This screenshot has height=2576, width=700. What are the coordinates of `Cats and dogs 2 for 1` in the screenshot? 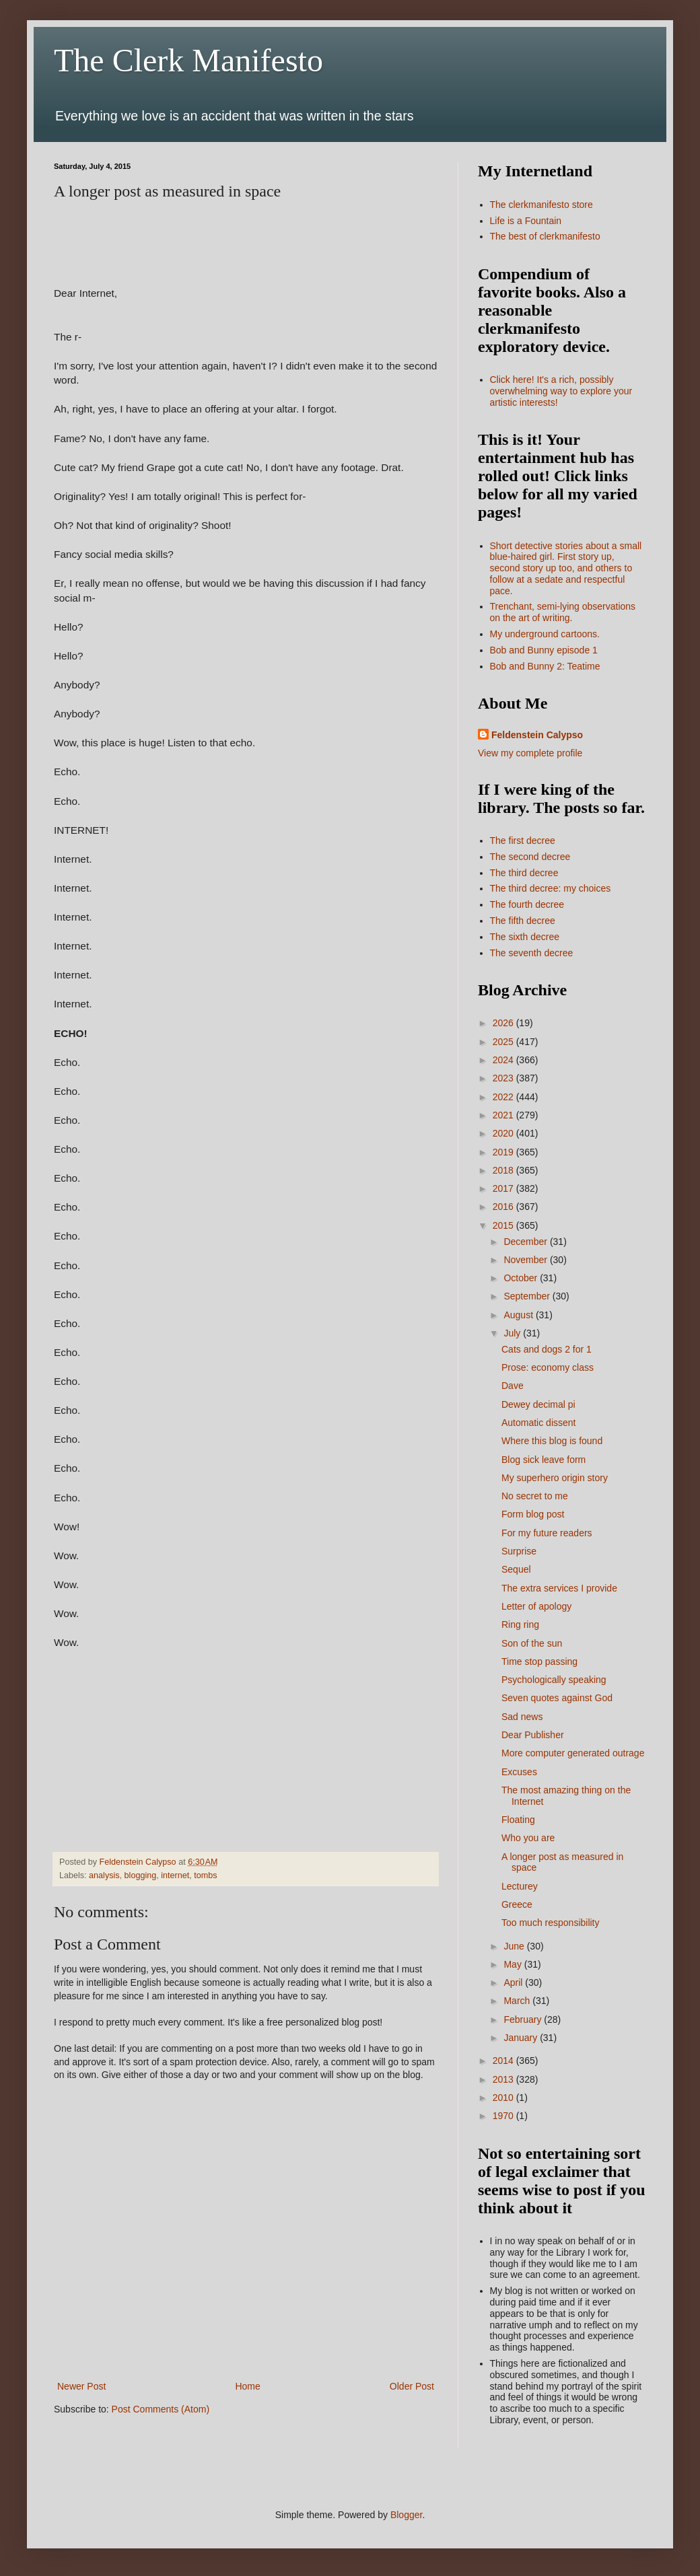 It's located at (546, 1349).